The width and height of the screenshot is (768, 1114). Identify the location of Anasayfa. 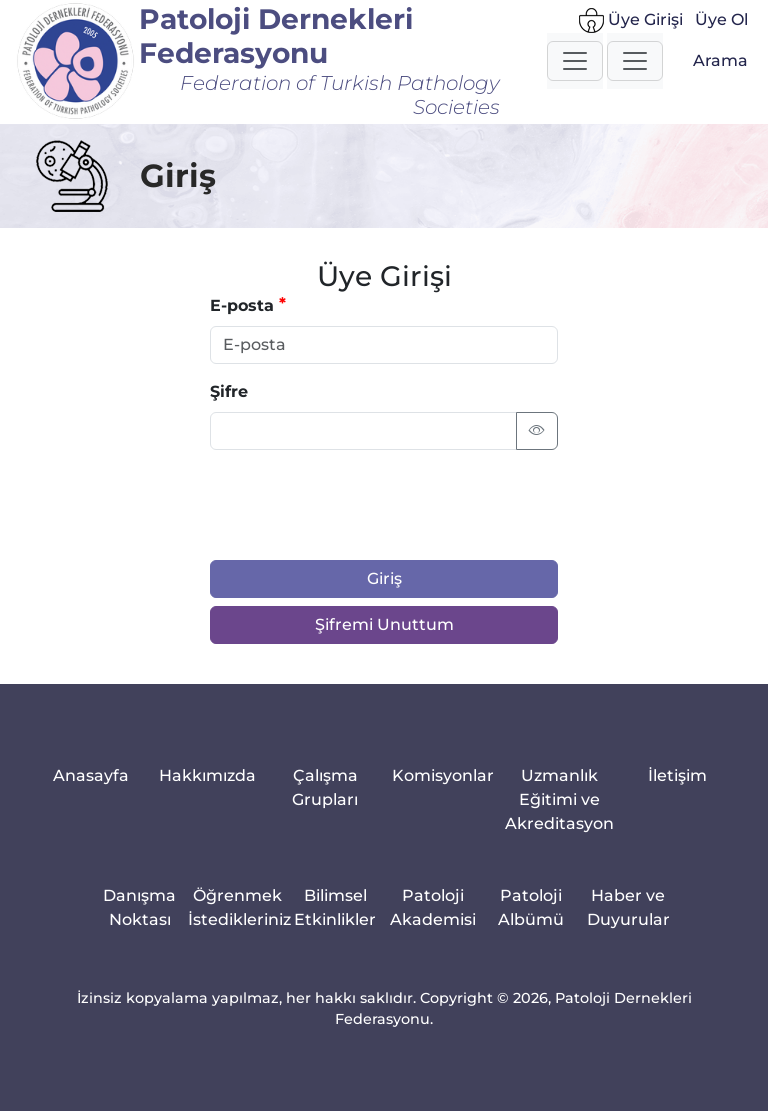
(91, 775).